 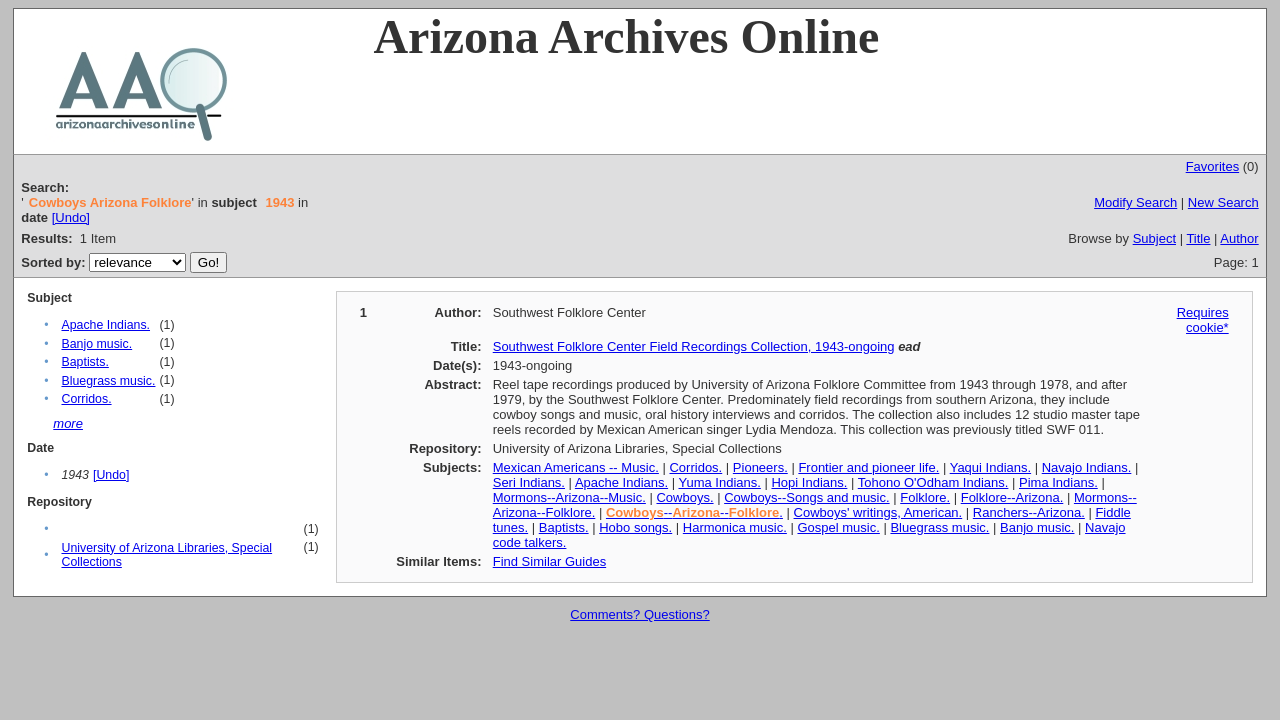 What do you see at coordinates (806, 497) in the screenshot?
I see `Cowboys--Songs and music.` at bounding box center [806, 497].